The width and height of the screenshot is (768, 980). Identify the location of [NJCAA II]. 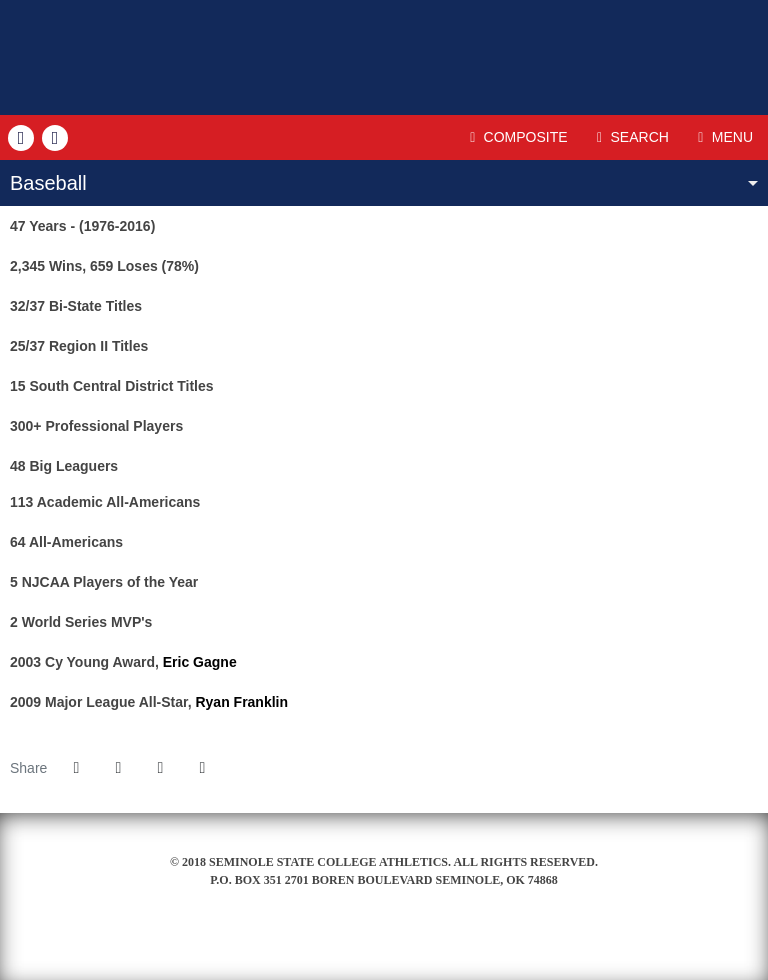
(428, 949).